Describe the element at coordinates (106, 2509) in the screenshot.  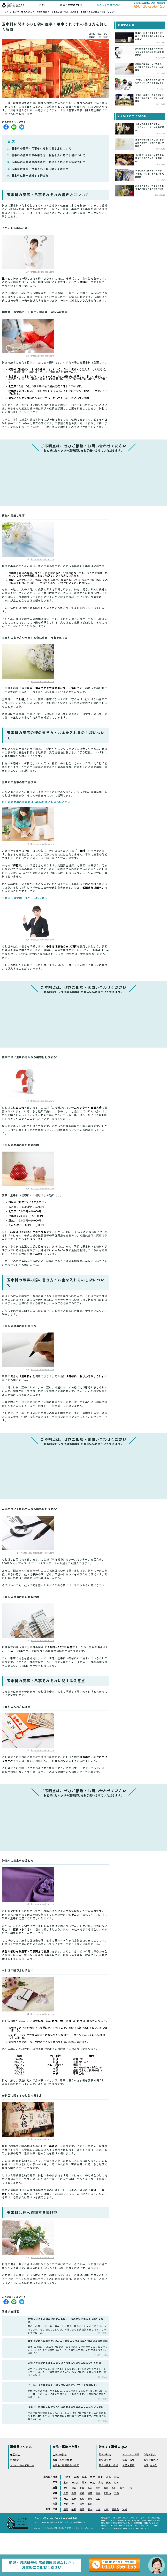
I see `宮崎` at that location.